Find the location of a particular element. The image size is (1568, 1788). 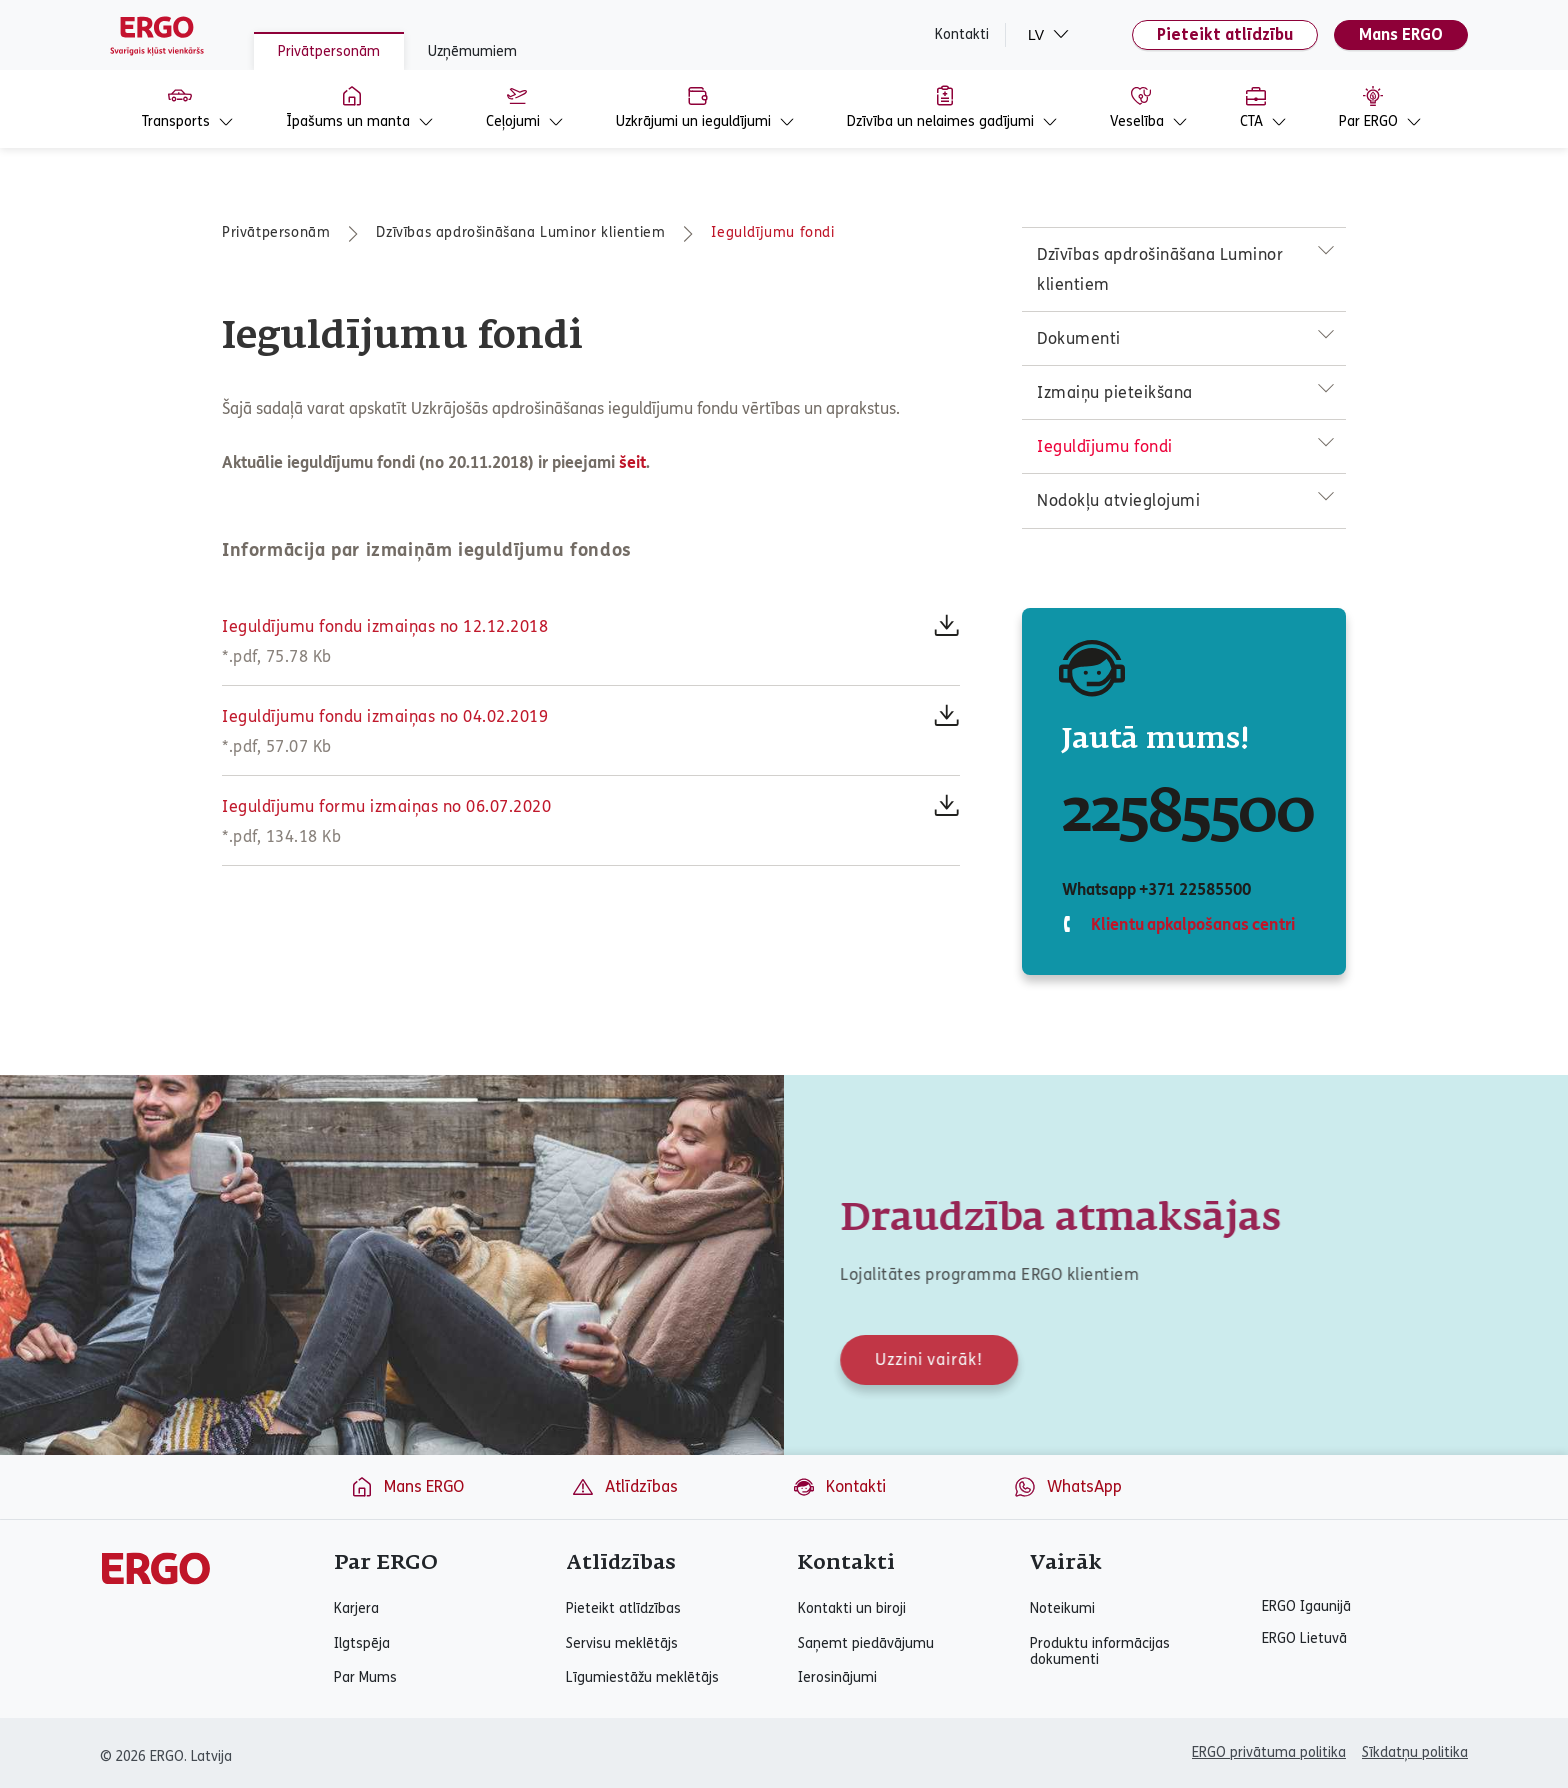

Atlīdzības is located at coordinates (624, 1487).